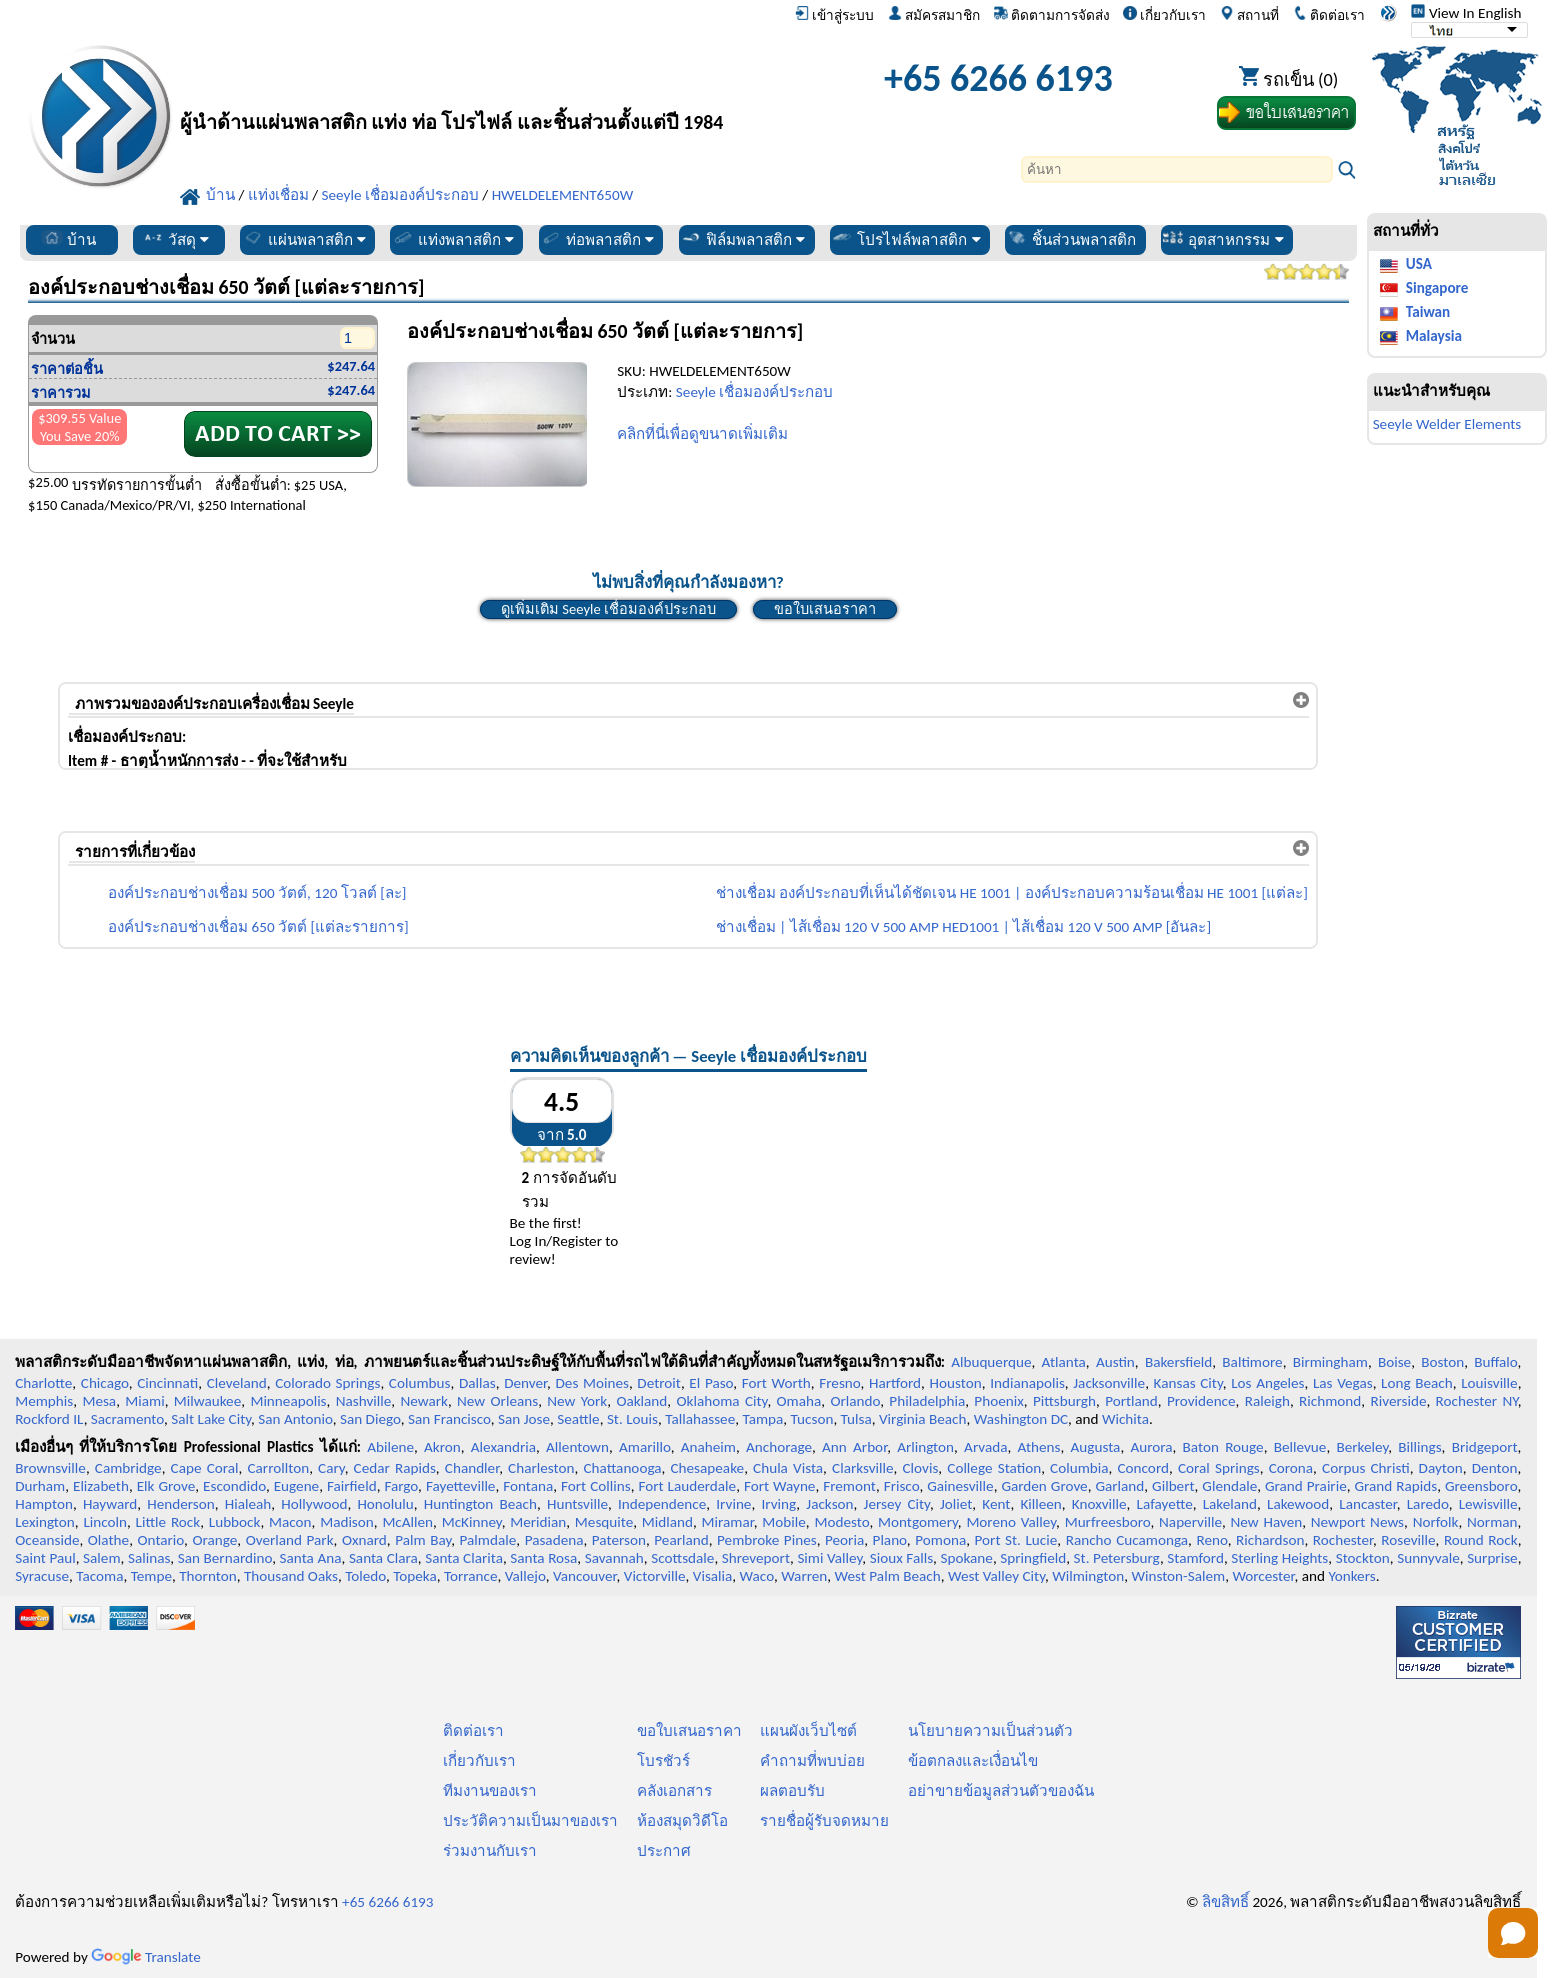  I want to click on Murfreesboro, so click(1108, 1522).